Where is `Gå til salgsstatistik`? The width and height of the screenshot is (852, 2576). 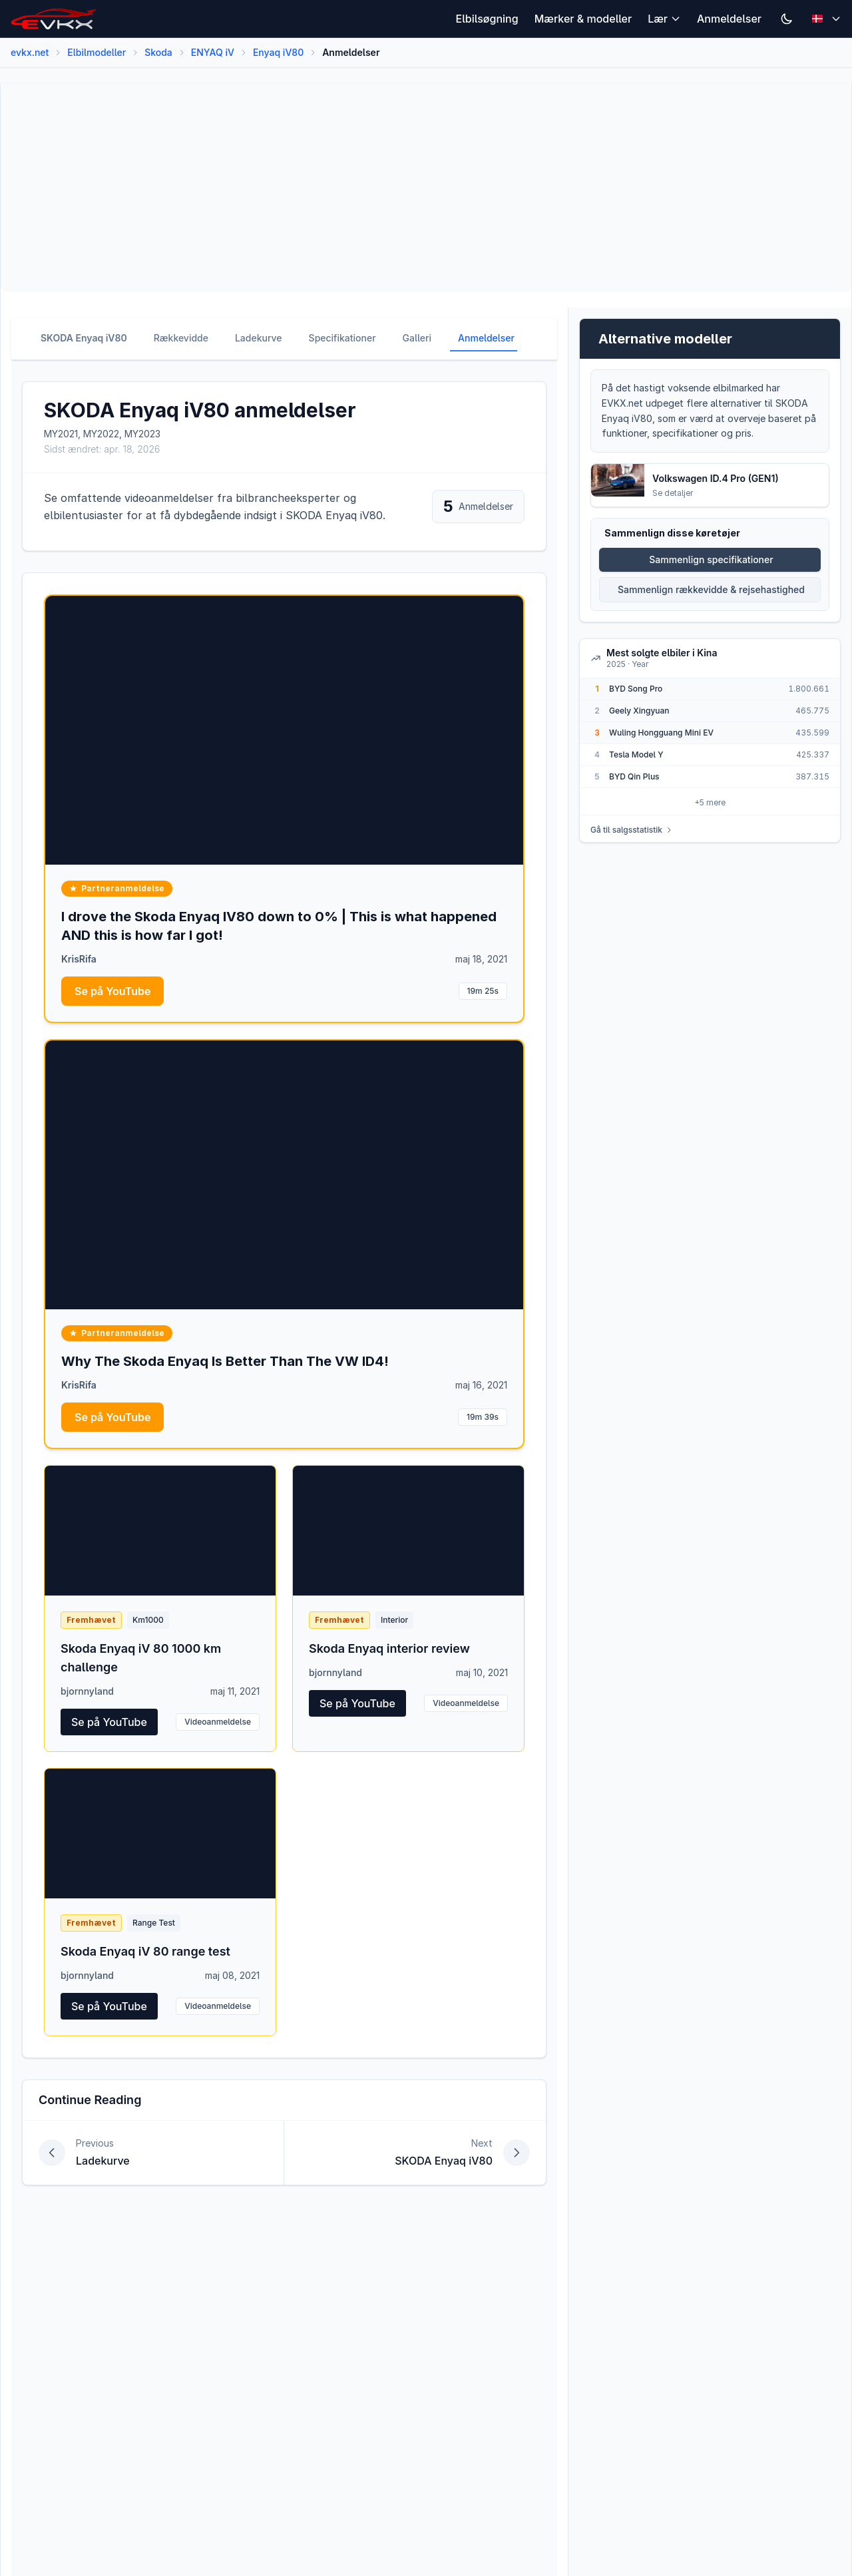 Gå til salgsstatistik is located at coordinates (631, 830).